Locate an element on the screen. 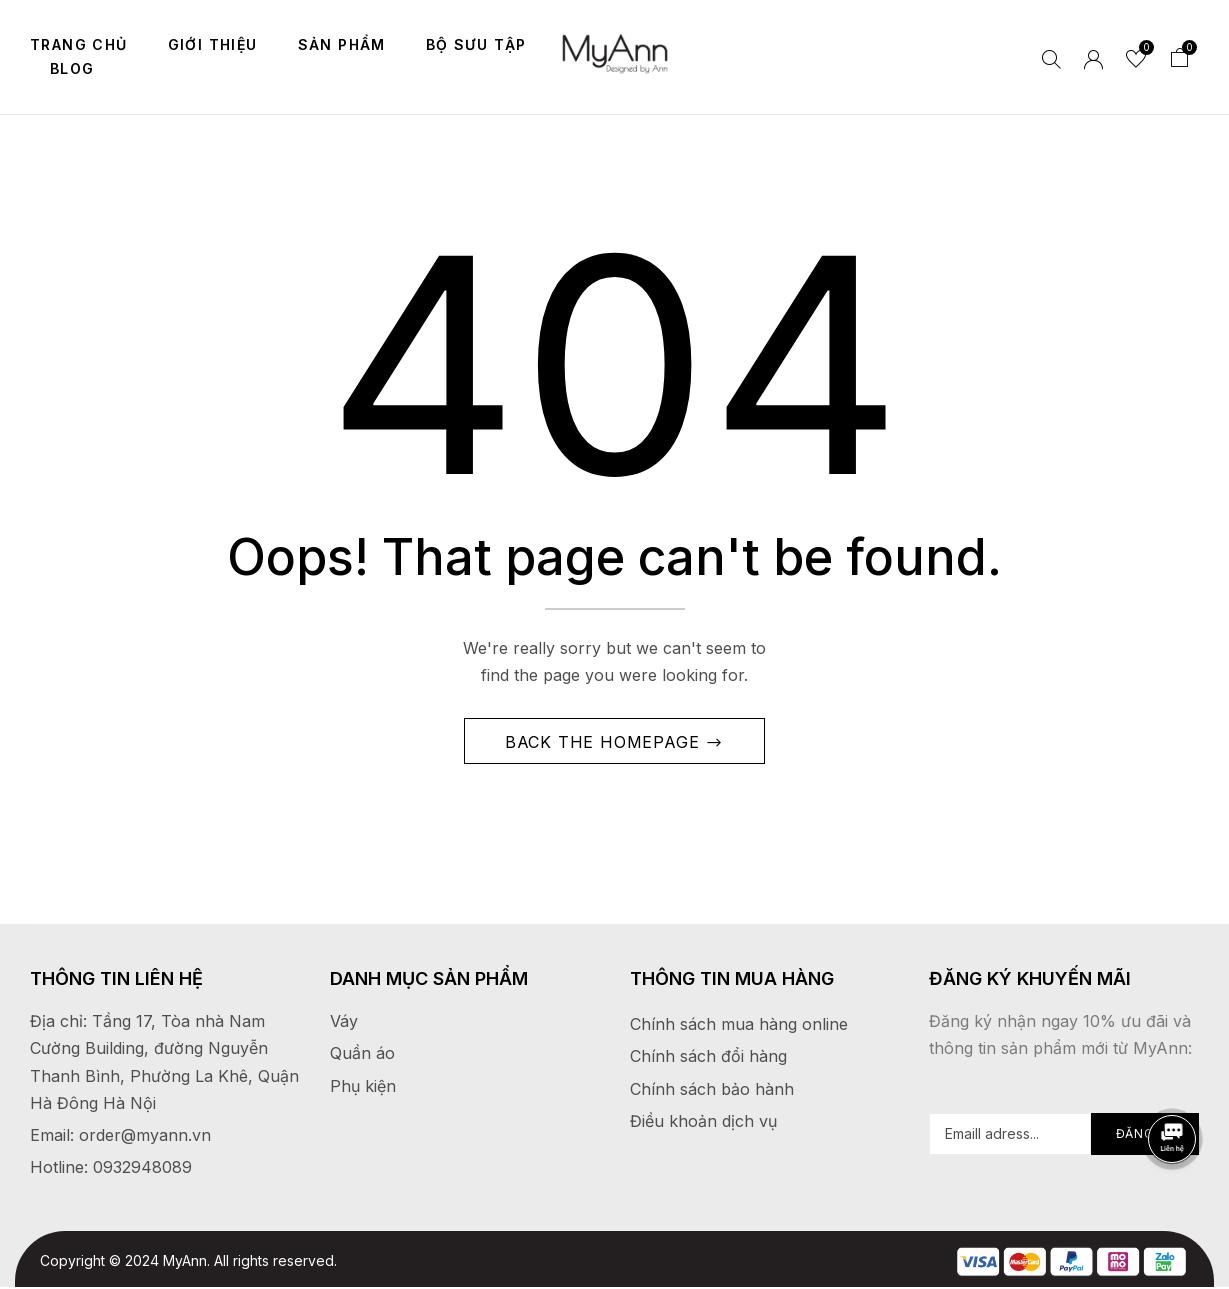 The height and width of the screenshot is (1289, 1229). [button] is located at coordinates (1180, 60).